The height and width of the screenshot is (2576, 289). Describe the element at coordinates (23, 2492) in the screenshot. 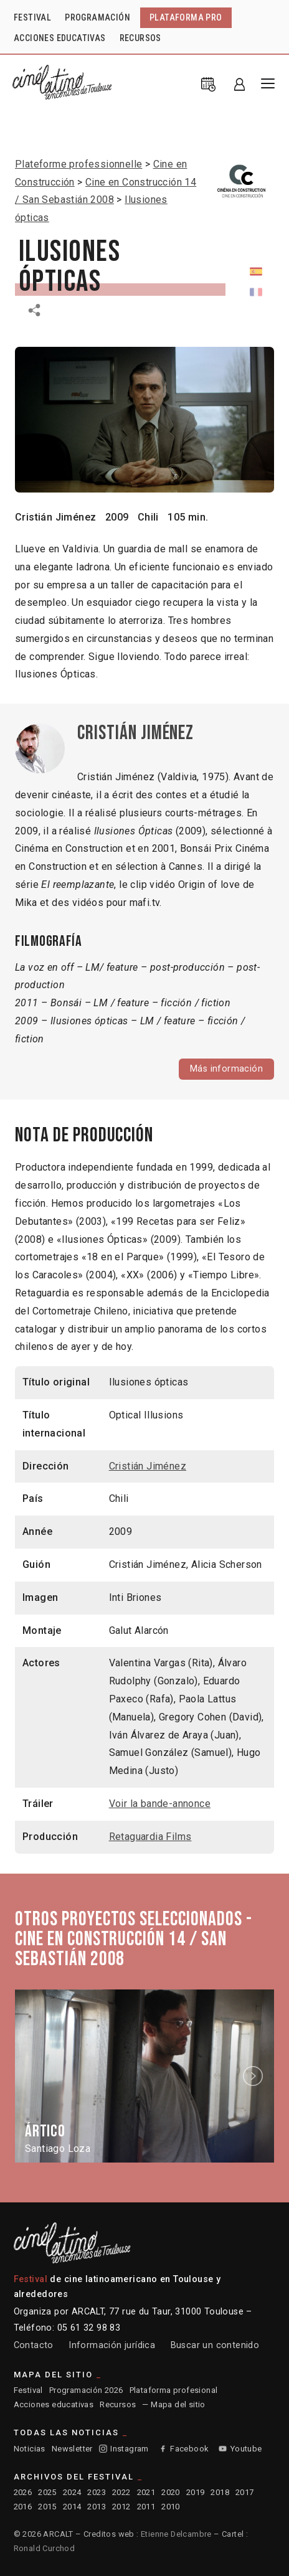

I see `2026` at that location.